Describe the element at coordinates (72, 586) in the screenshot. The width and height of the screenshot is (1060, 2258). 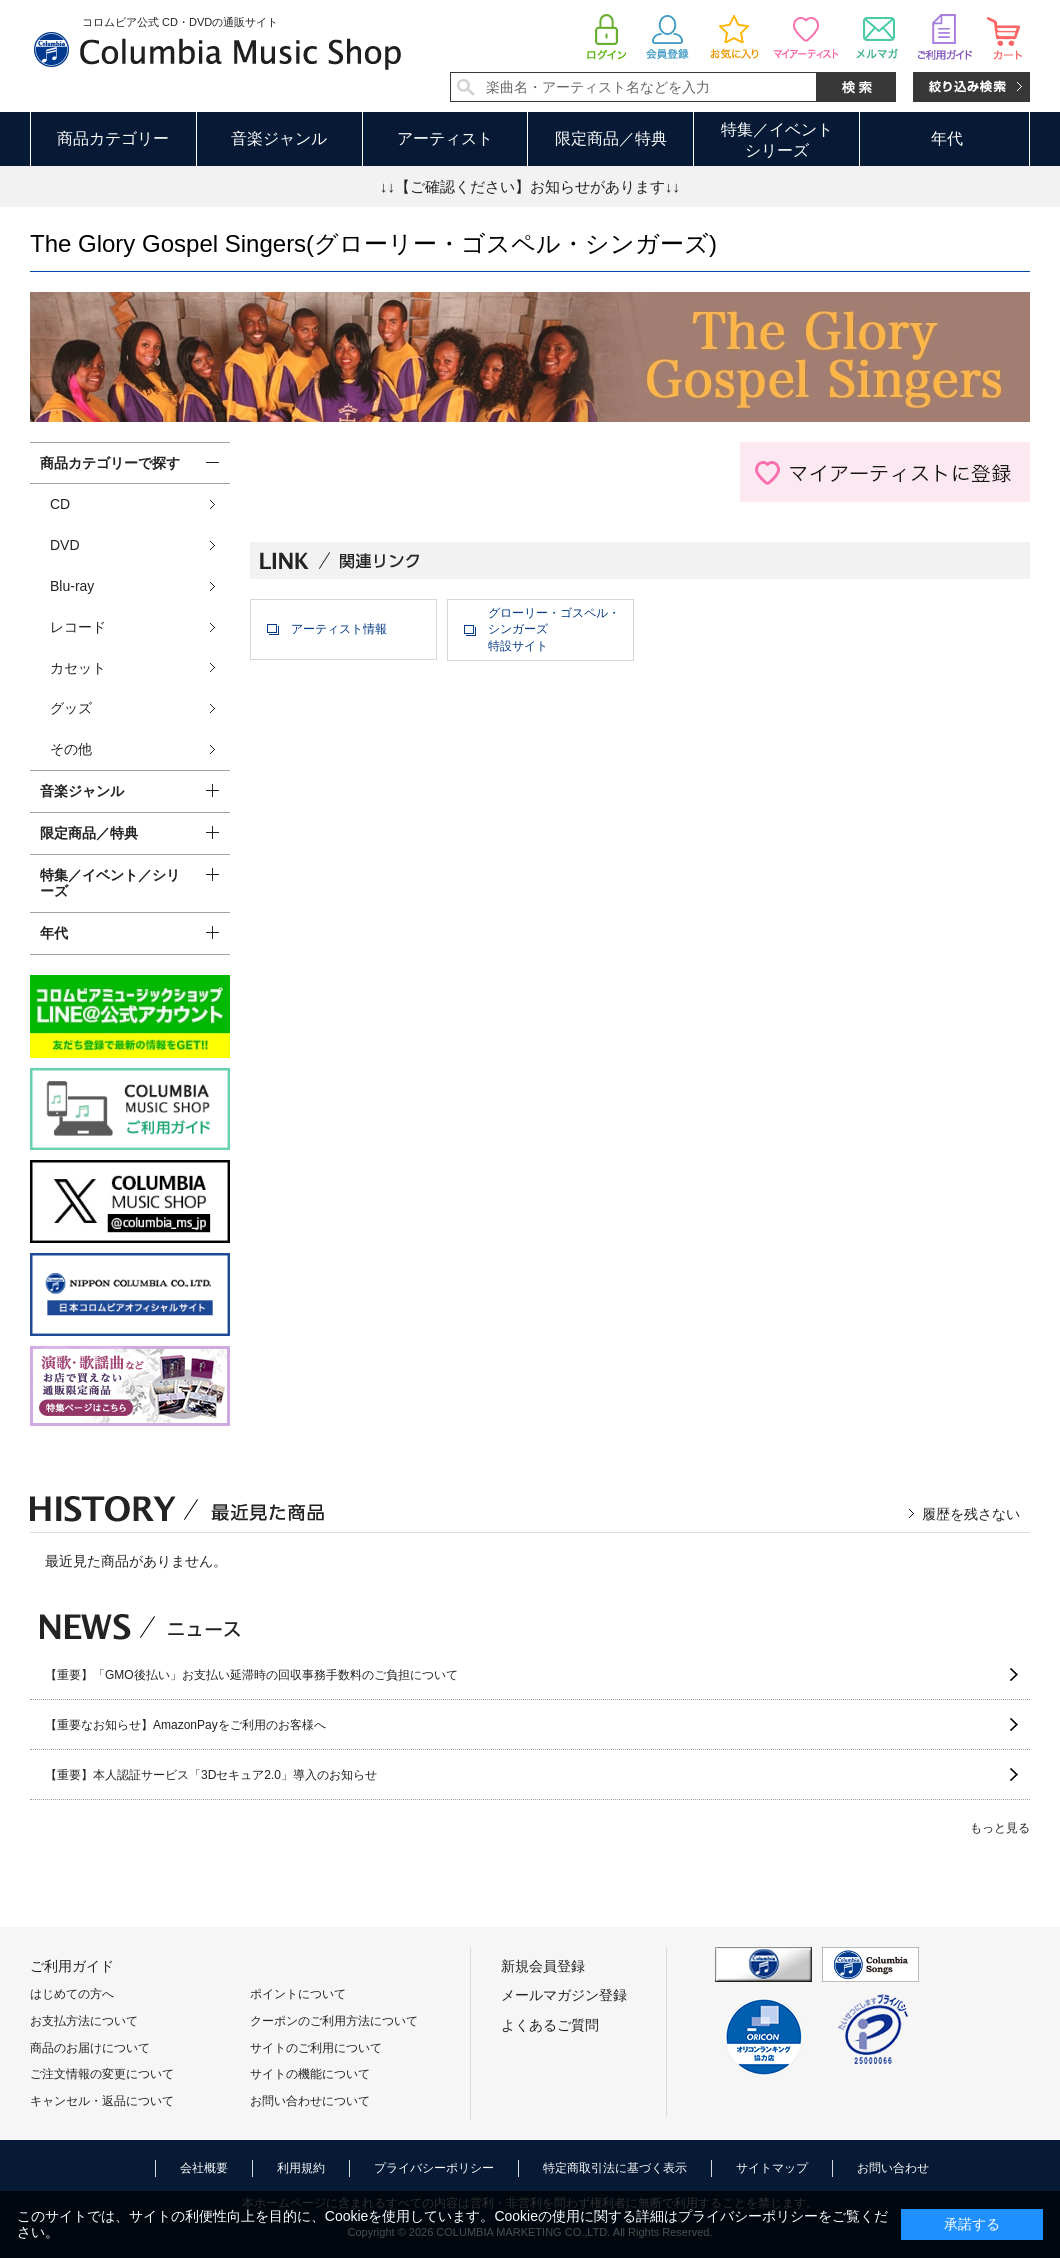
I see `Blu-ray` at that location.